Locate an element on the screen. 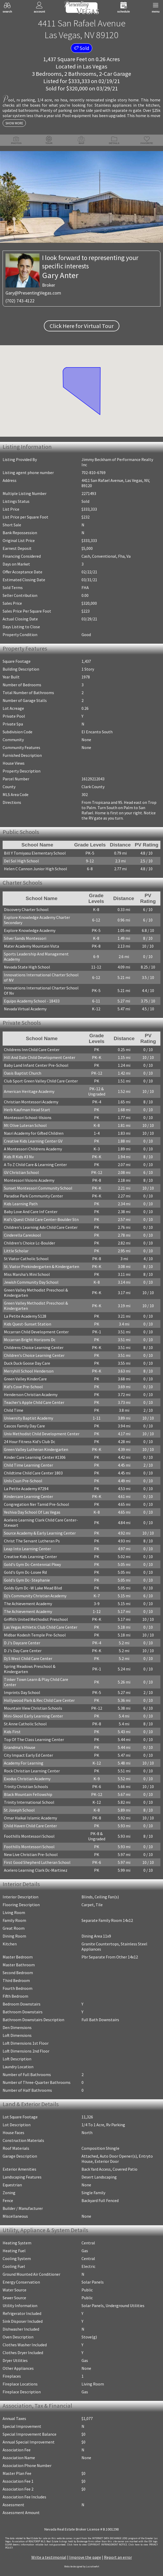 The width and height of the screenshot is (163, 2576). Baby Love And Care Inf Center is located at coordinates (30, 1211).